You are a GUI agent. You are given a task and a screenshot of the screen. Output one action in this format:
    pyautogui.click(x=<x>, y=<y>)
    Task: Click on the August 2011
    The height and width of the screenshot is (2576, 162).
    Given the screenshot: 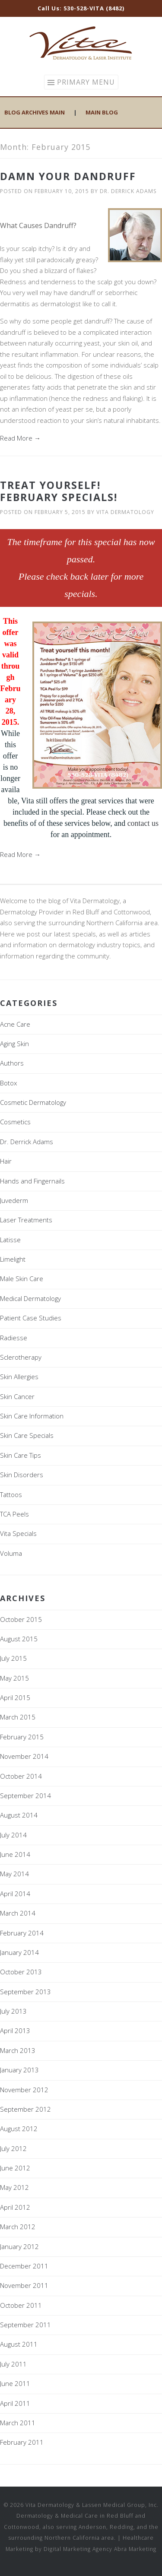 What is the action you would take?
    pyautogui.click(x=19, y=2344)
    